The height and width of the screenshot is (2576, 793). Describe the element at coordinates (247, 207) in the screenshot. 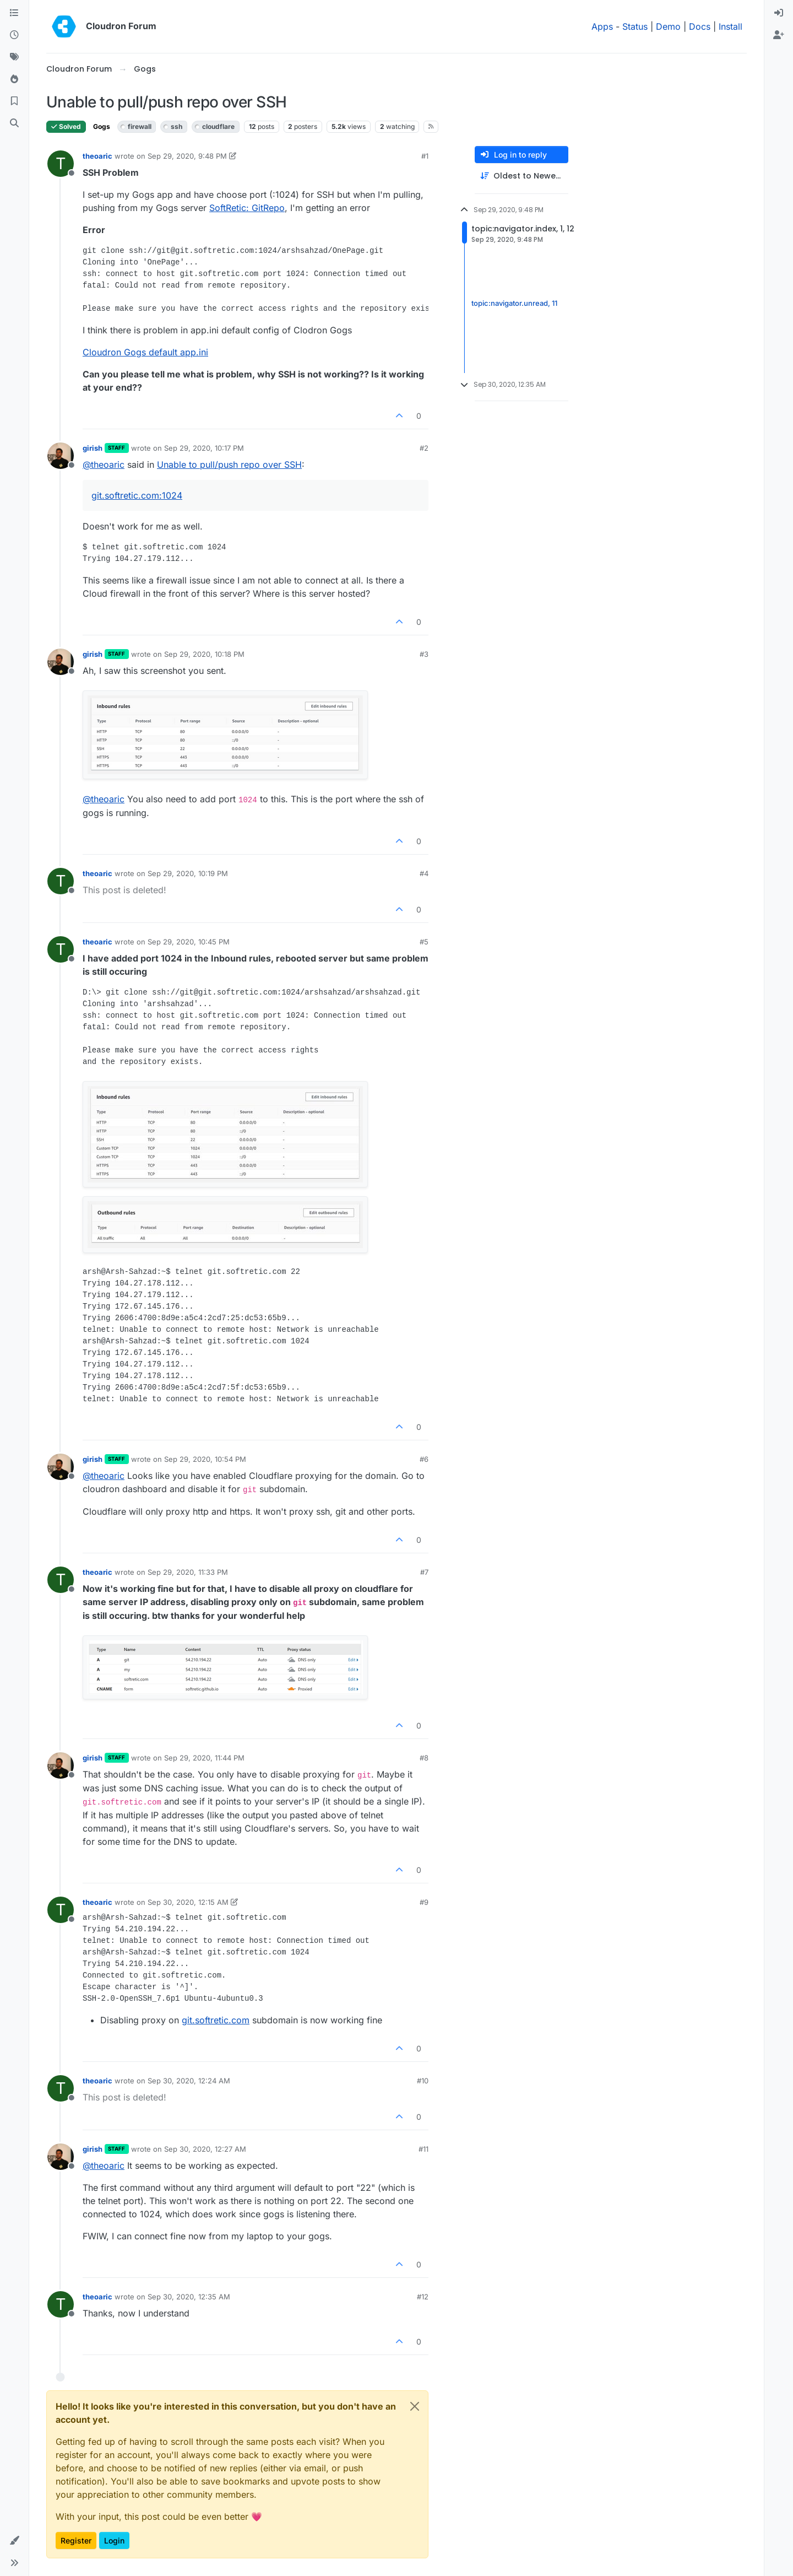

I see `SoftRetic: GitRepo` at that location.